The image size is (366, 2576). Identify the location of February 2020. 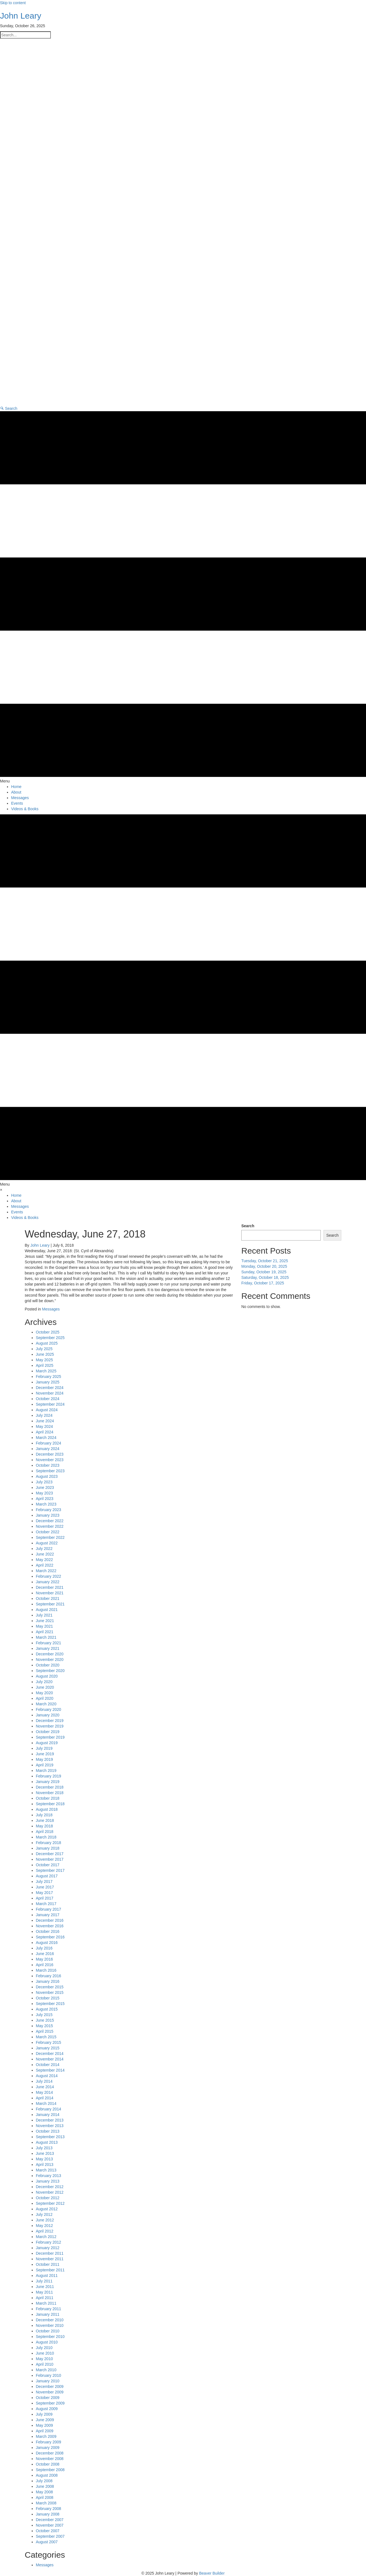
(48, 1709).